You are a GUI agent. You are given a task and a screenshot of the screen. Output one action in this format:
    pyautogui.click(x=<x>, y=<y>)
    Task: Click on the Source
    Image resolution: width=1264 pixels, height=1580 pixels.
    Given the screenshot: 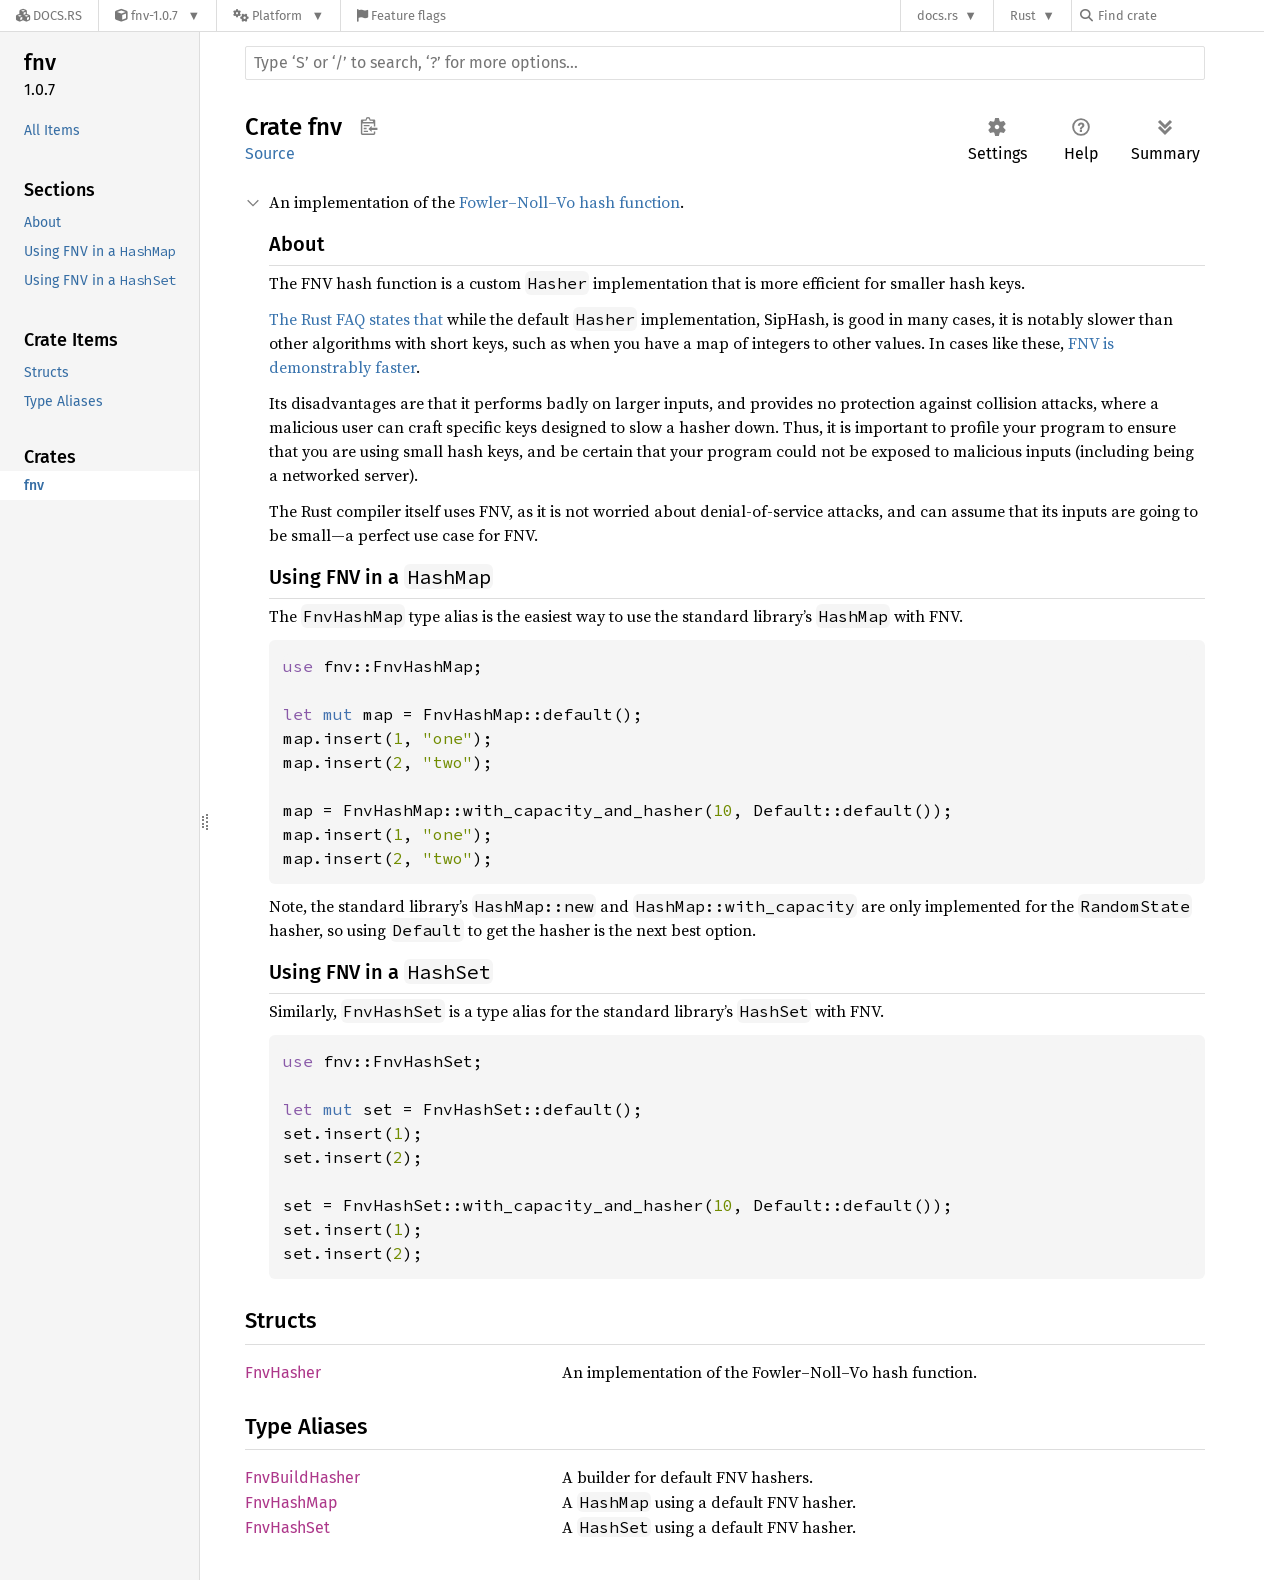 What is the action you would take?
    pyautogui.click(x=270, y=153)
    